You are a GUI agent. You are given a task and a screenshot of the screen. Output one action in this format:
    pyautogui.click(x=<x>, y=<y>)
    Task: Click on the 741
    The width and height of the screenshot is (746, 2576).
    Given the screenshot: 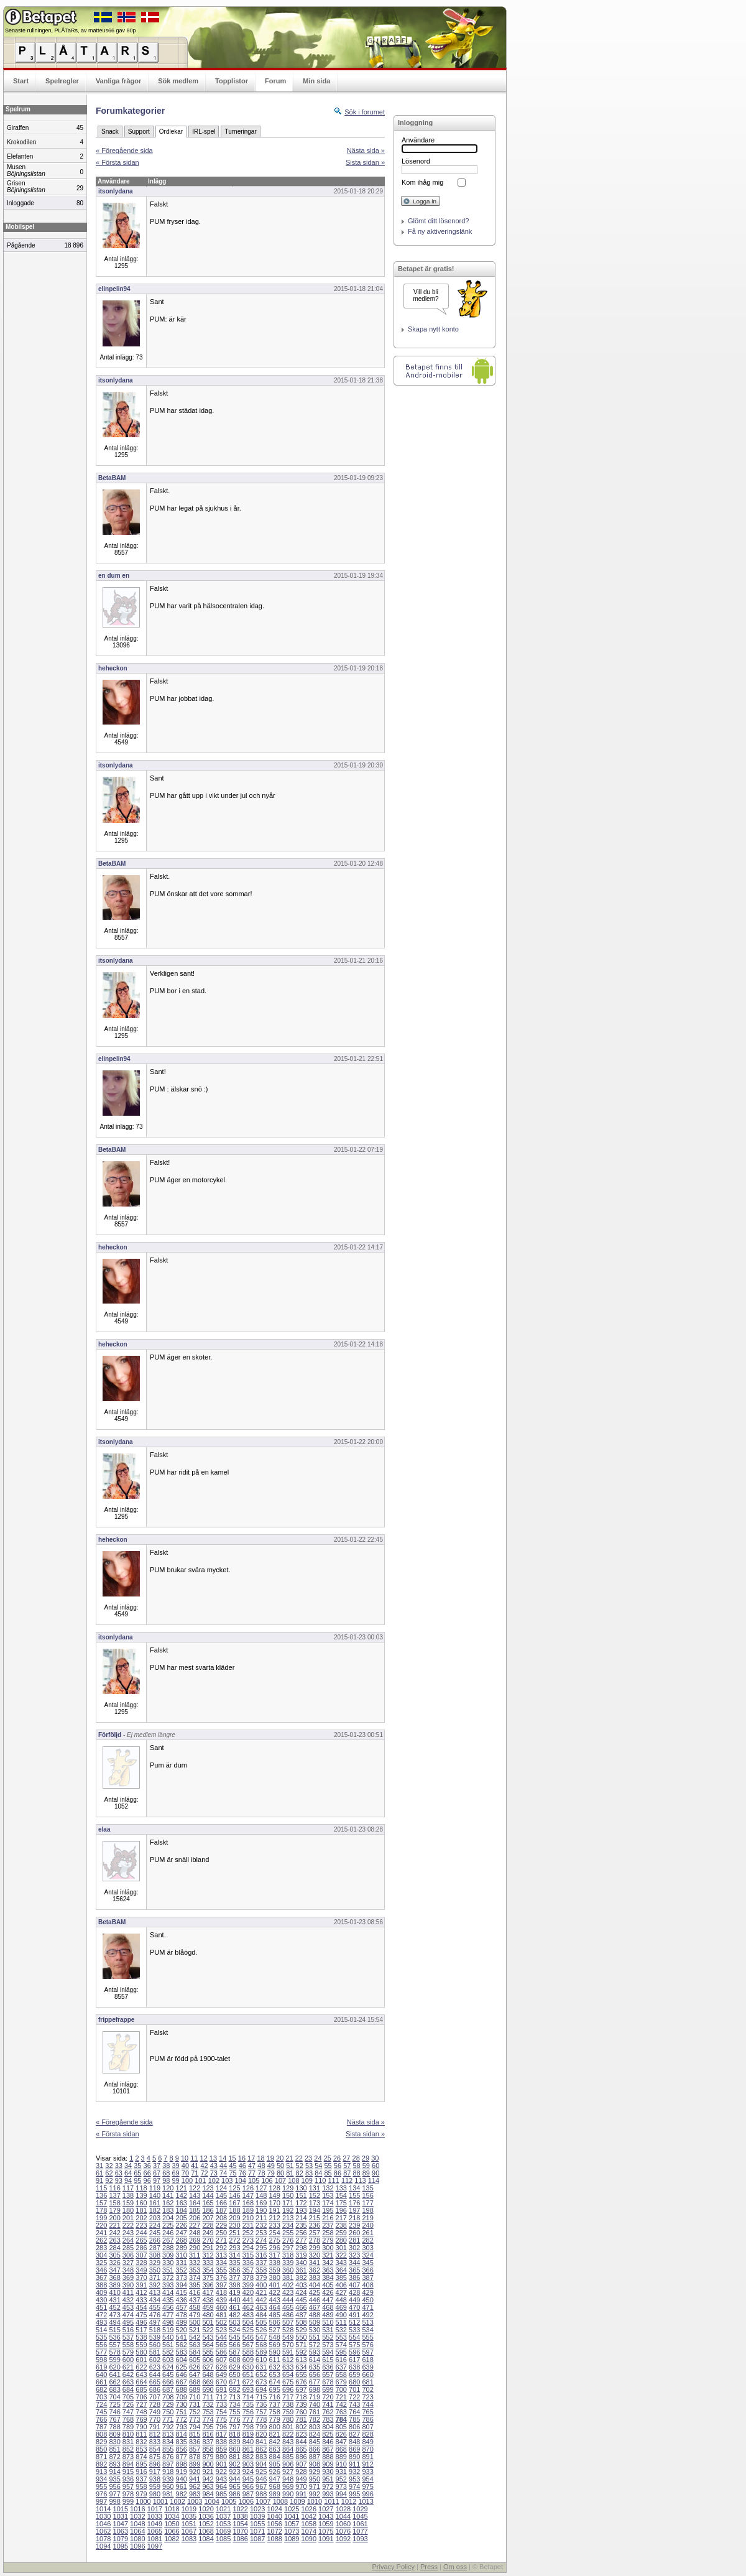 What is the action you would take?
    pyautogui.click(x=327, y=2404)
    